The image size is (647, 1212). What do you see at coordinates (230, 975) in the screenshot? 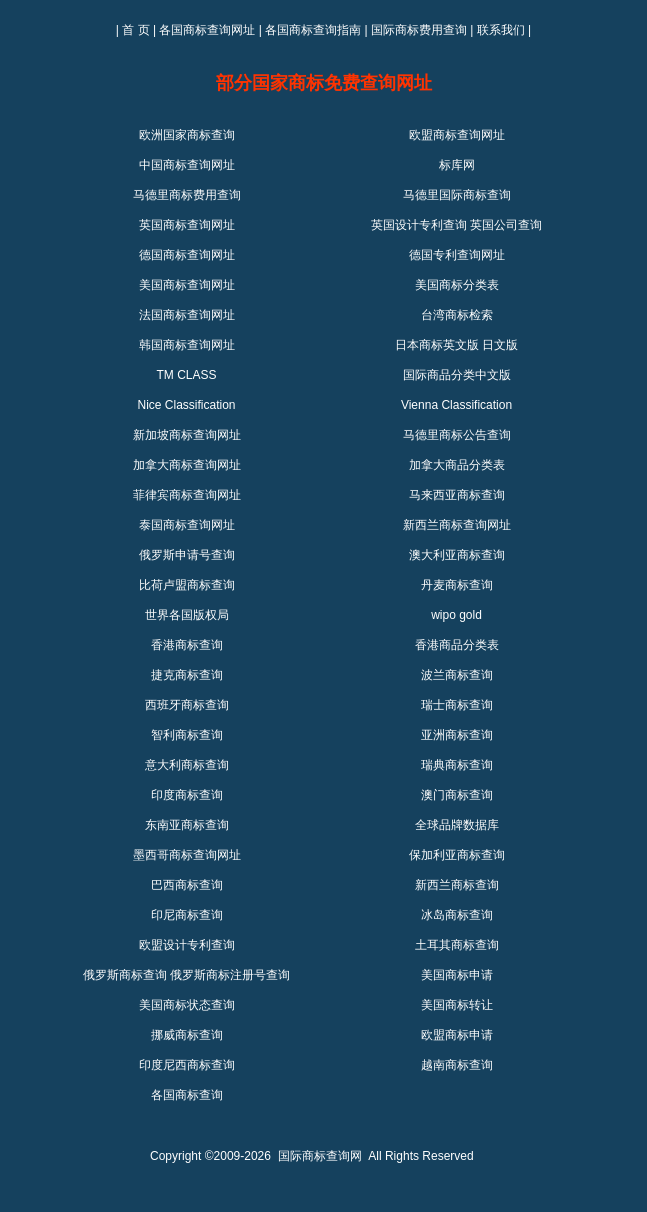
I see `俄罗斯商标注册号查询` at bounding box center [230, 975].